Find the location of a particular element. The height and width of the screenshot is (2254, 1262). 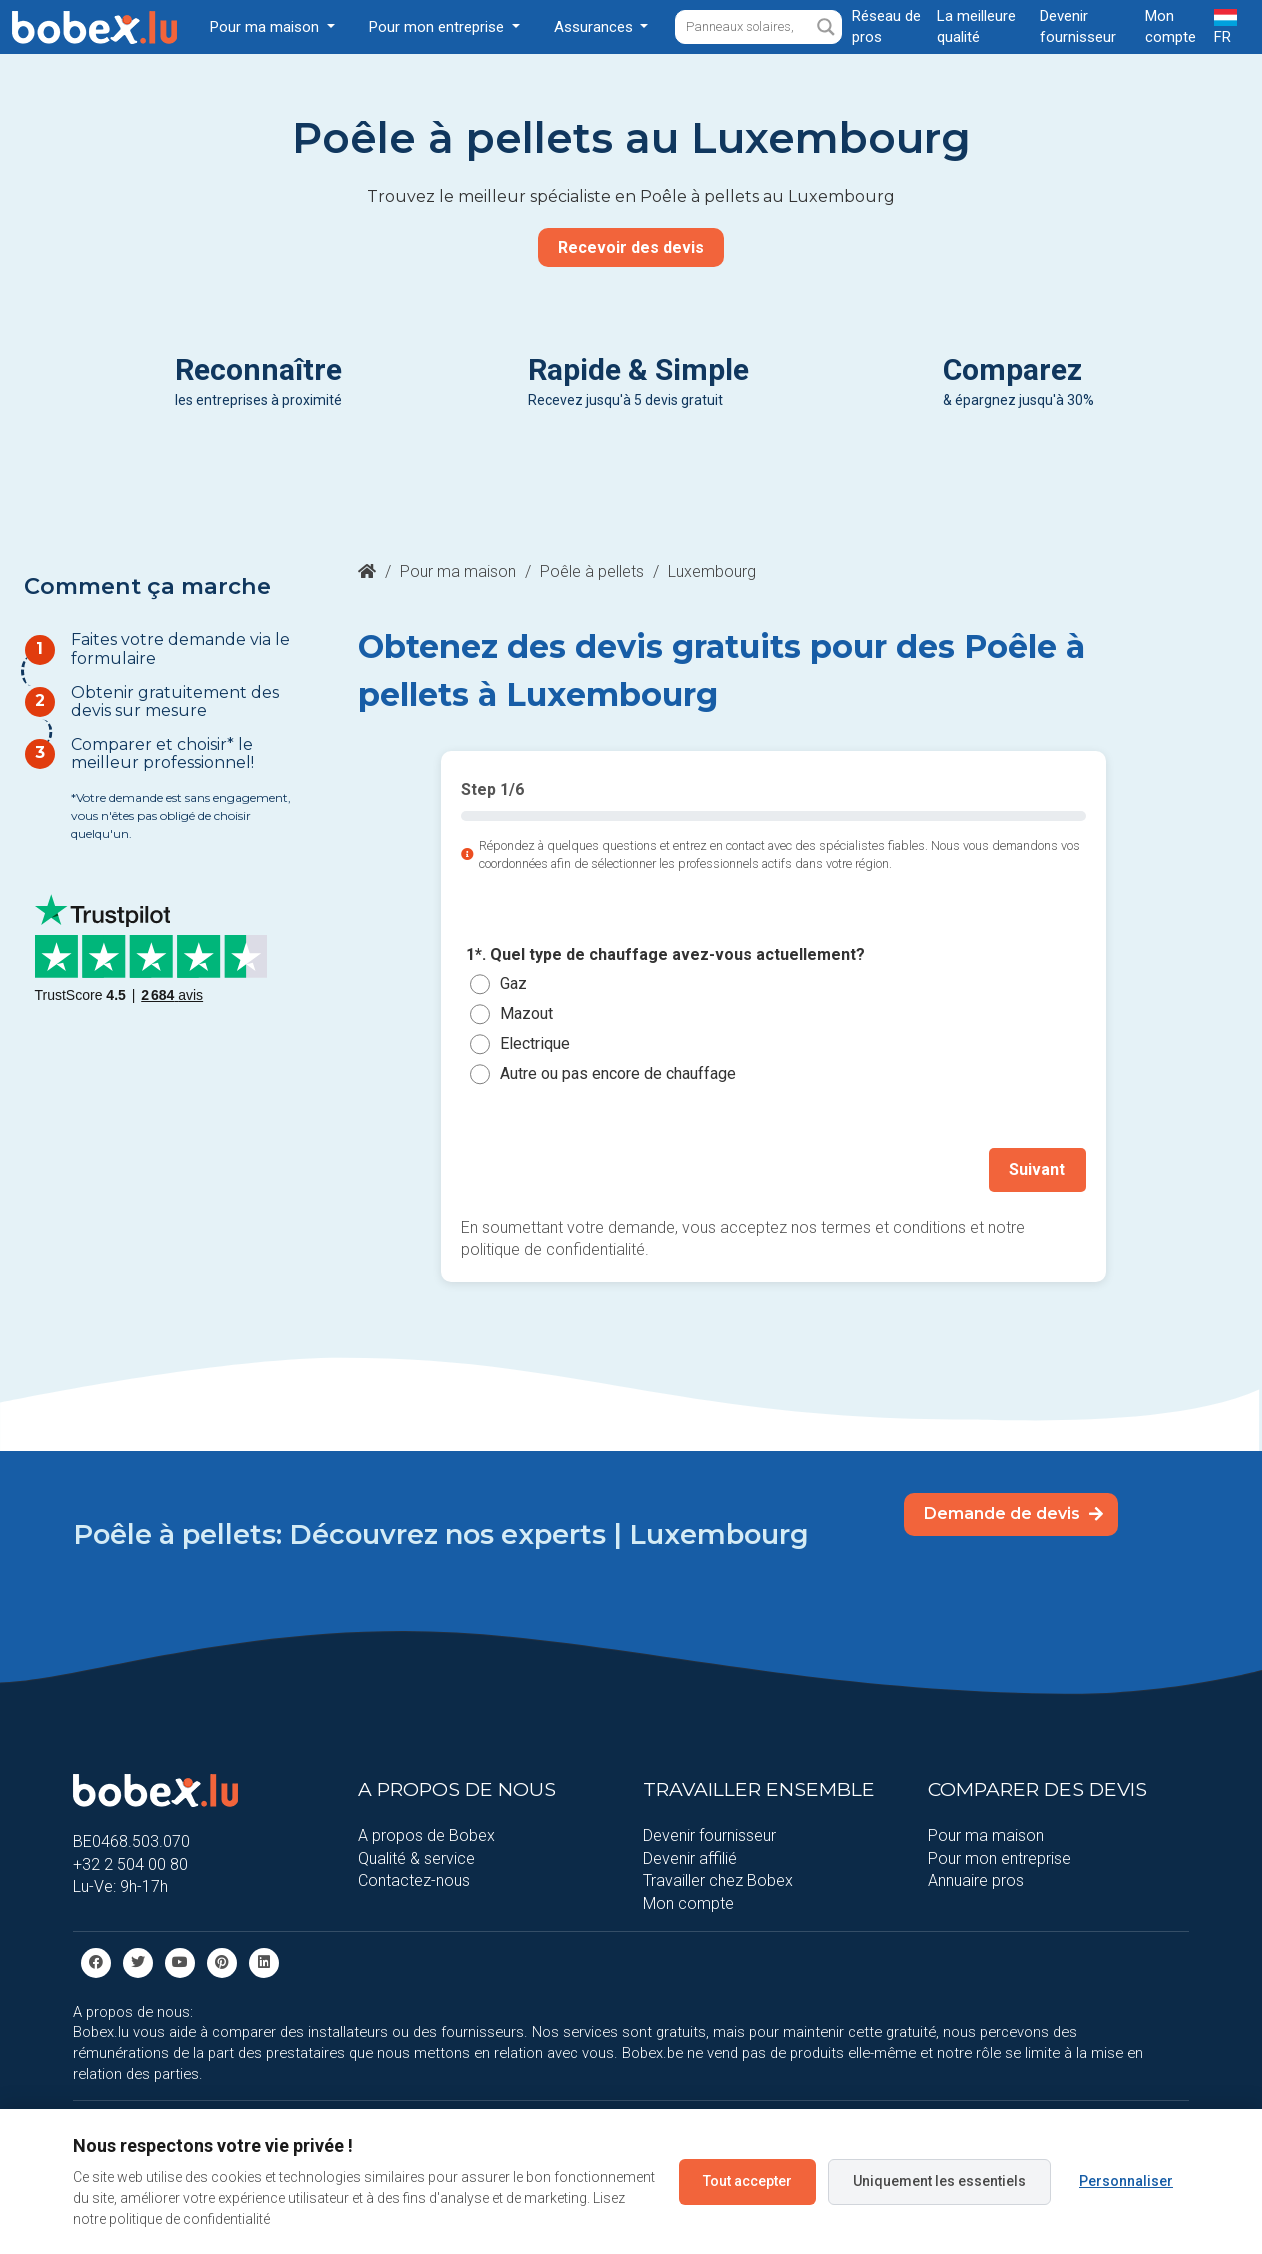

Mon compte is located at coordinates (688, 1902).